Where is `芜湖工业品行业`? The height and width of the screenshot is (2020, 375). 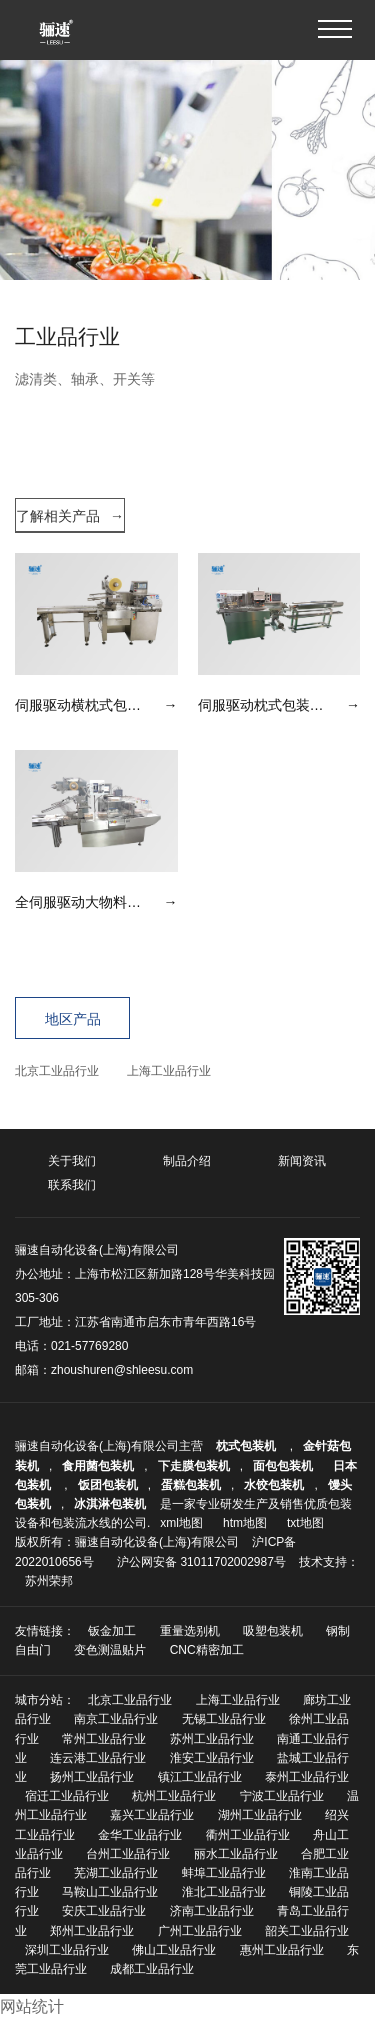
芜湖工业品行业 is located at coordinates (116, 1873).